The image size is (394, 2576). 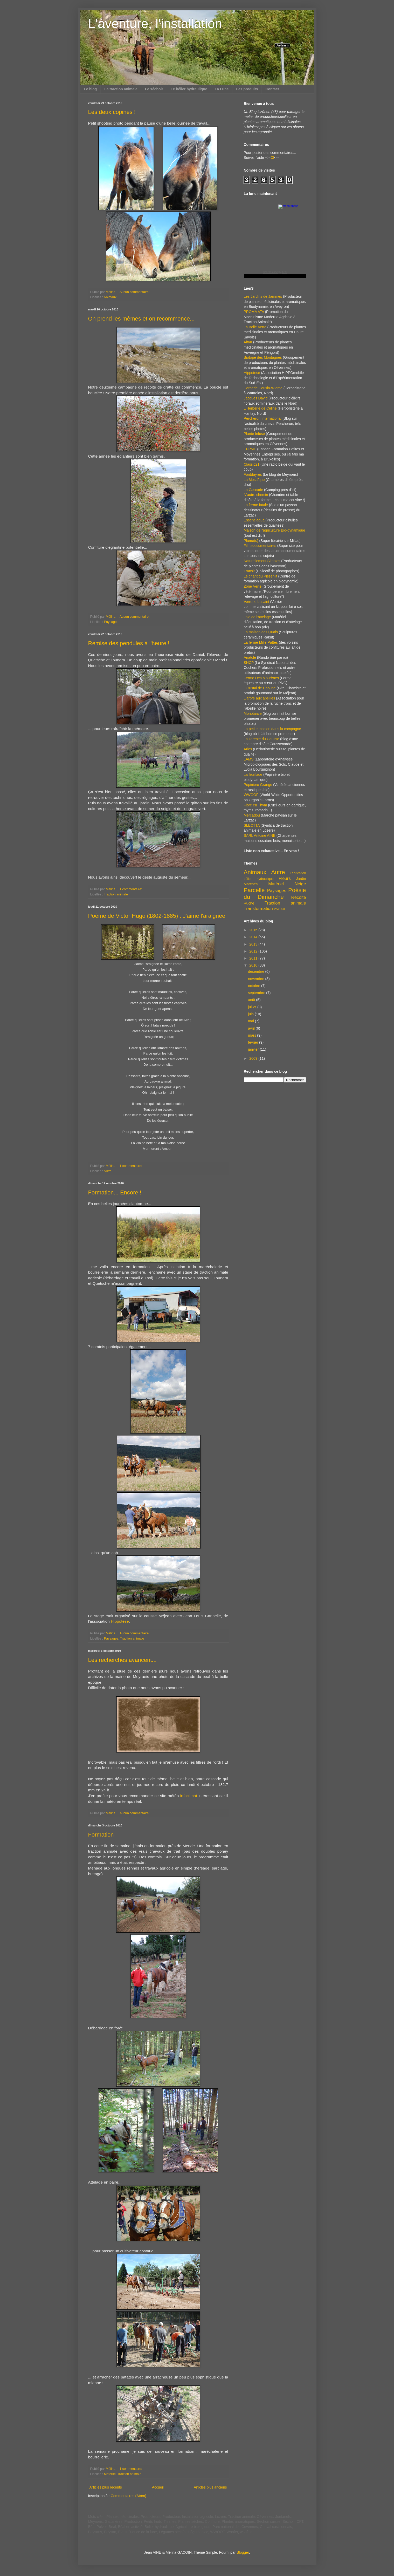 I want to click on Fleurs, so click(x=285, y=878).